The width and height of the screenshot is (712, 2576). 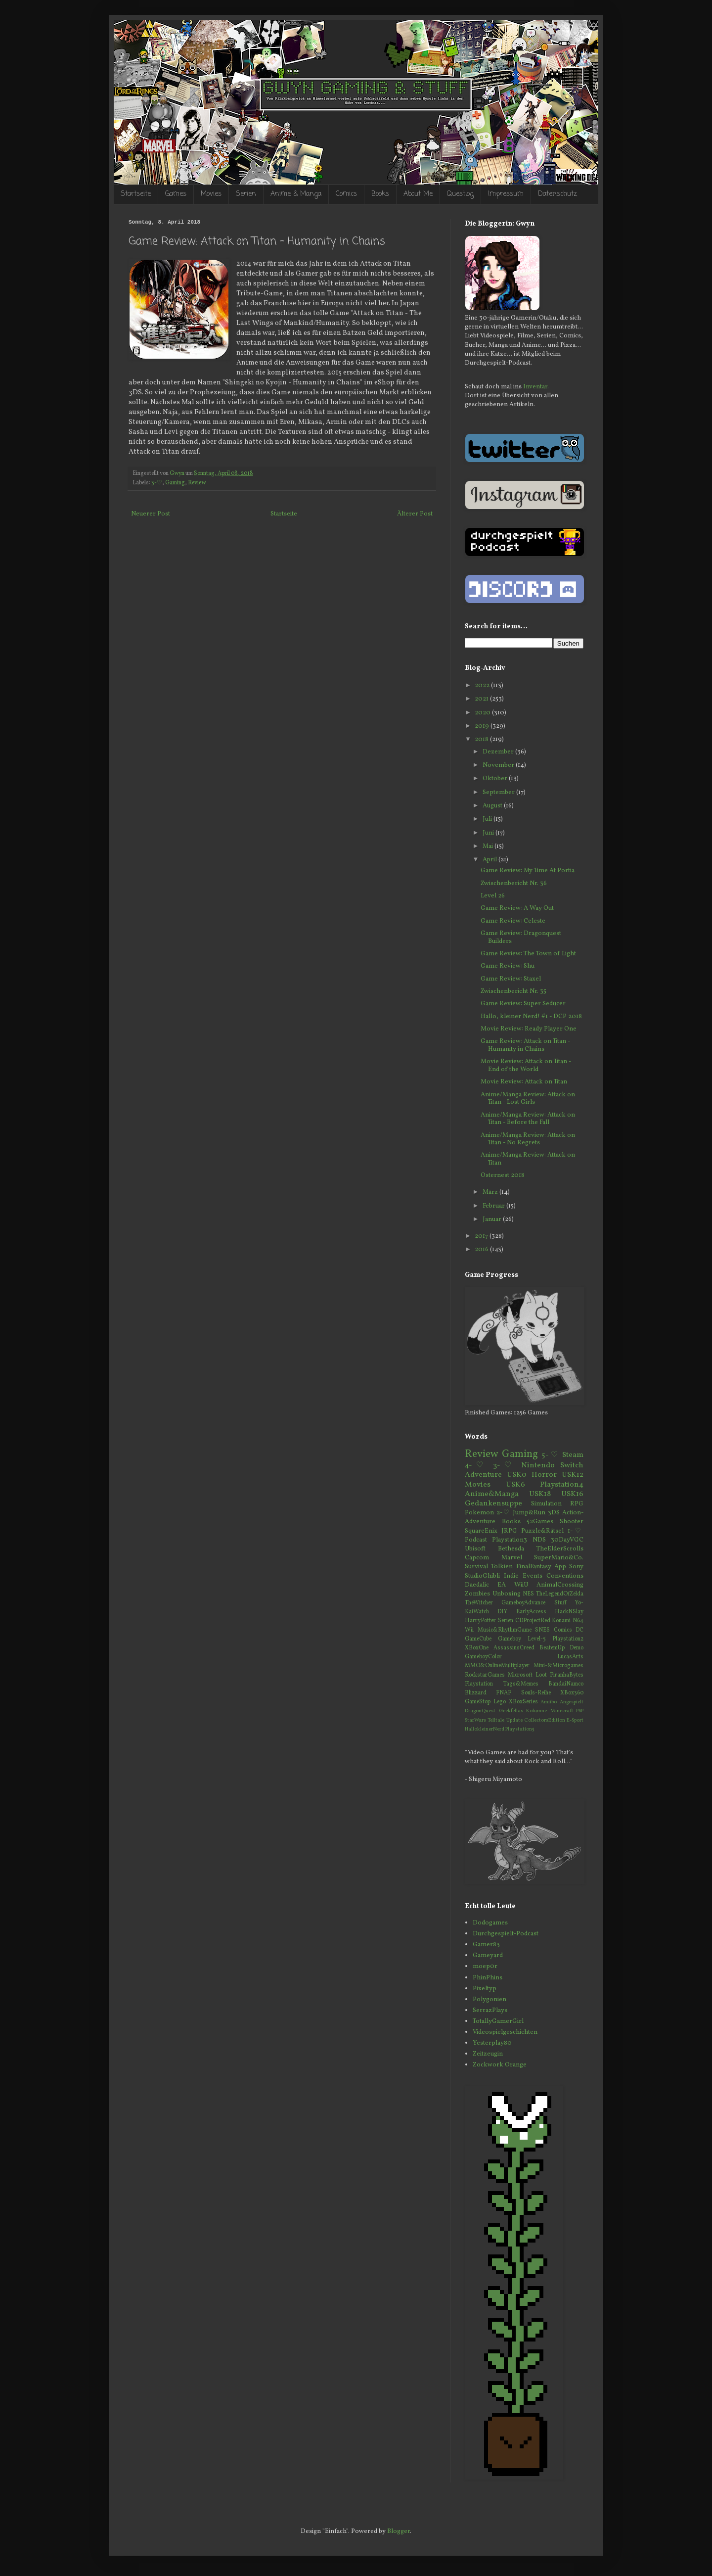 What do you see at coordinates (481, 1531) in the screenshot?
I see `SquareEnix` at bounding box center [481, 1531].